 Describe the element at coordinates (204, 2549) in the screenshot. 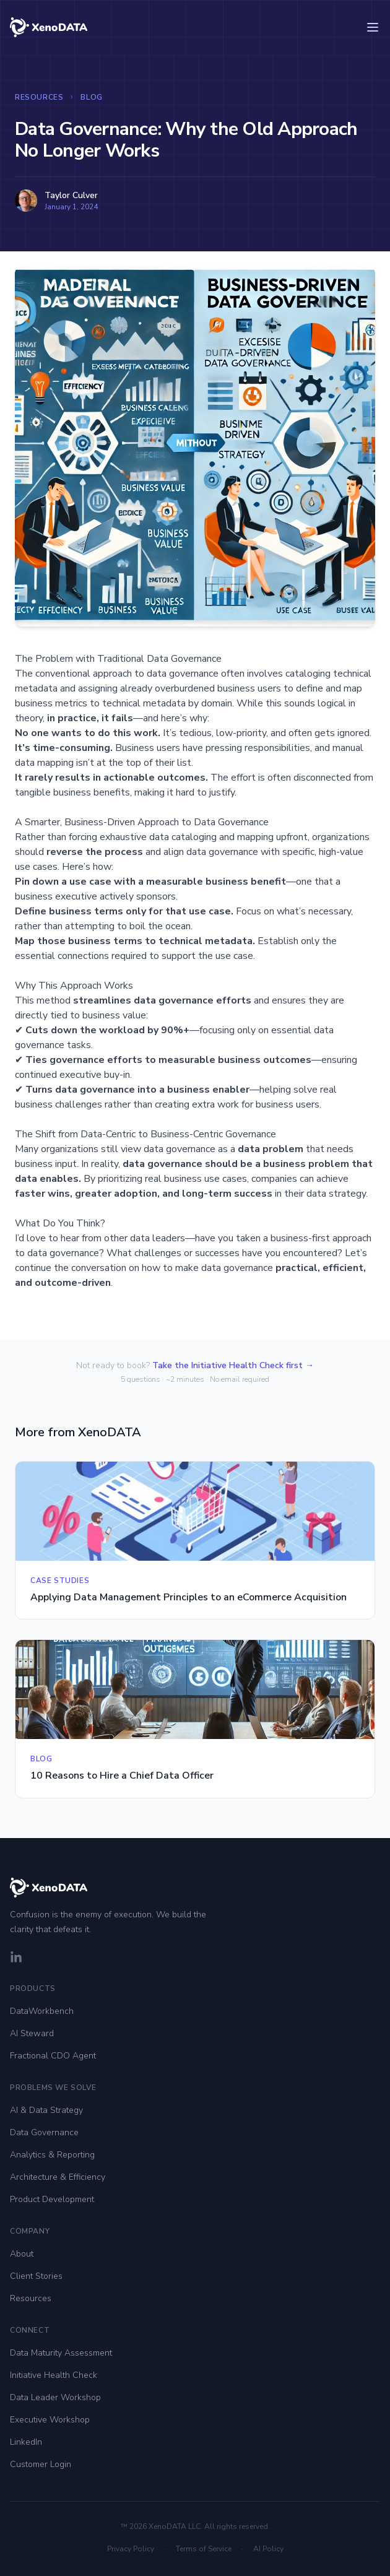

I see `Terms of Service` at that location.